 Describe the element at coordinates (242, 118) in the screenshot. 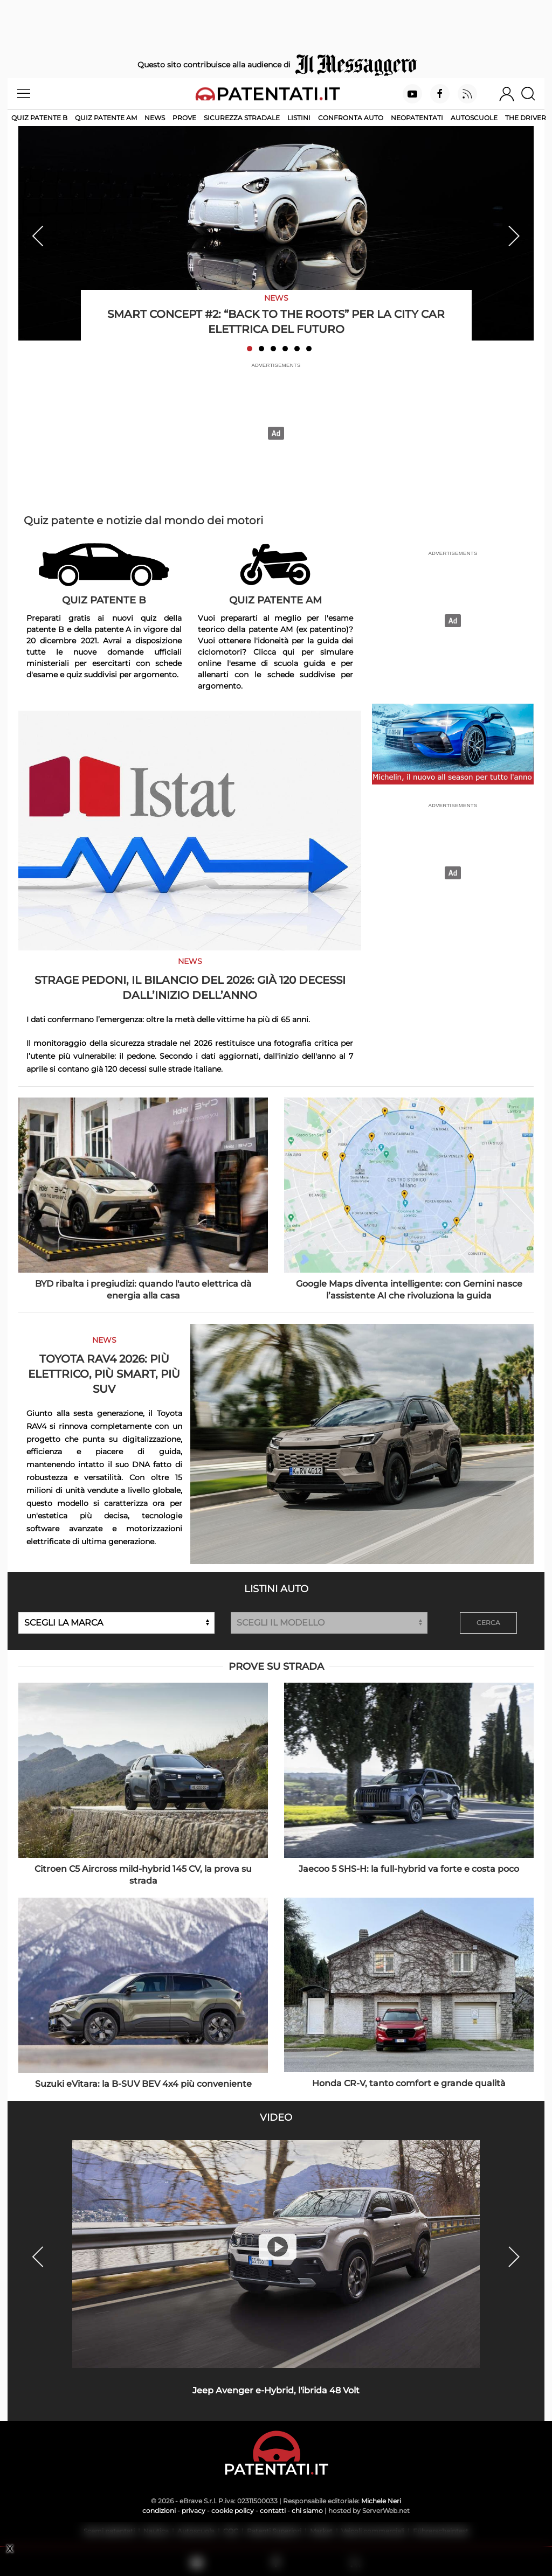

I see `Sicurezza stradale` at that location.